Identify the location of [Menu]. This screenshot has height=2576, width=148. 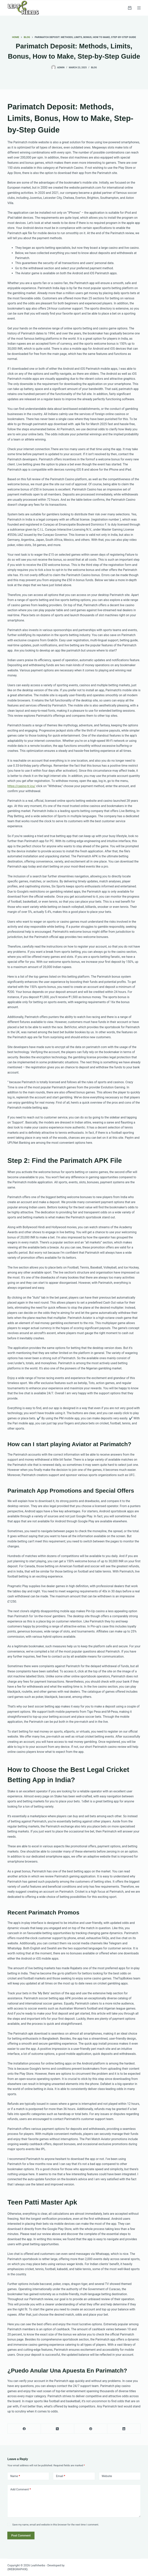
(139, 8).